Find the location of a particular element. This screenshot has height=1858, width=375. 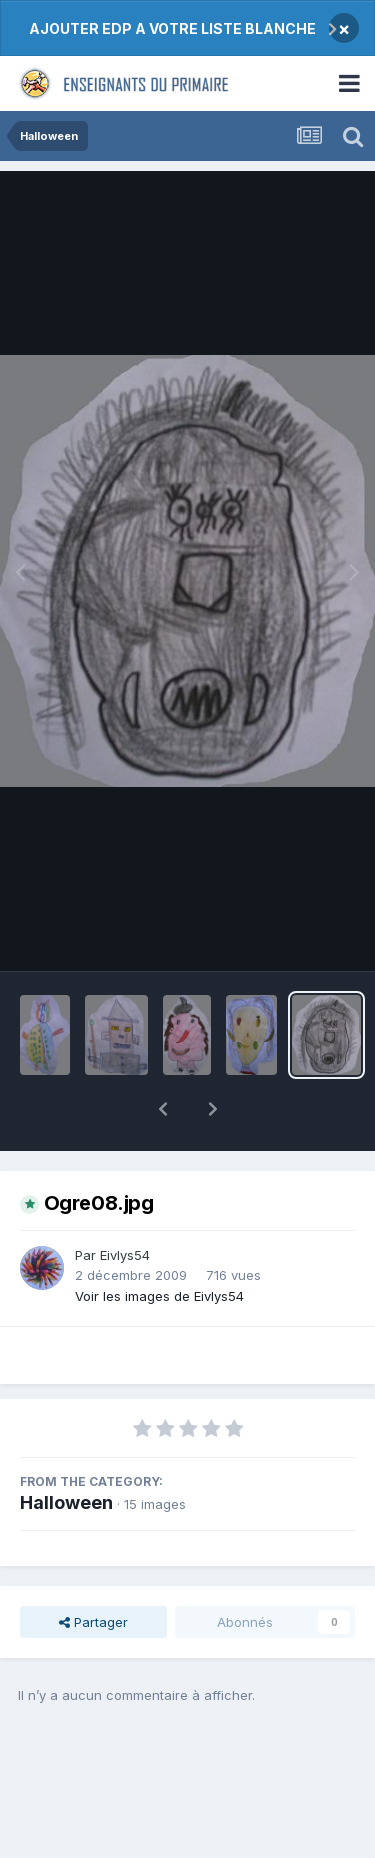

Voir les images de Eivlys54 is located at coordinates (159, 1244).